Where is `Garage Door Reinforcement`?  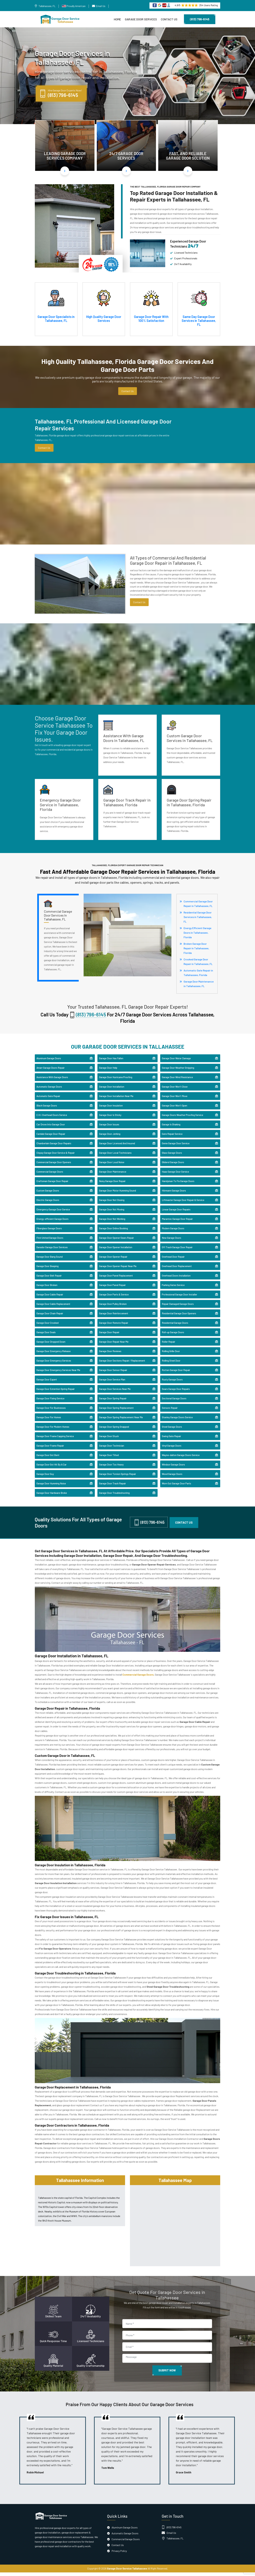 Garage Door Reinforcement is located at coordinates (113, 1316).